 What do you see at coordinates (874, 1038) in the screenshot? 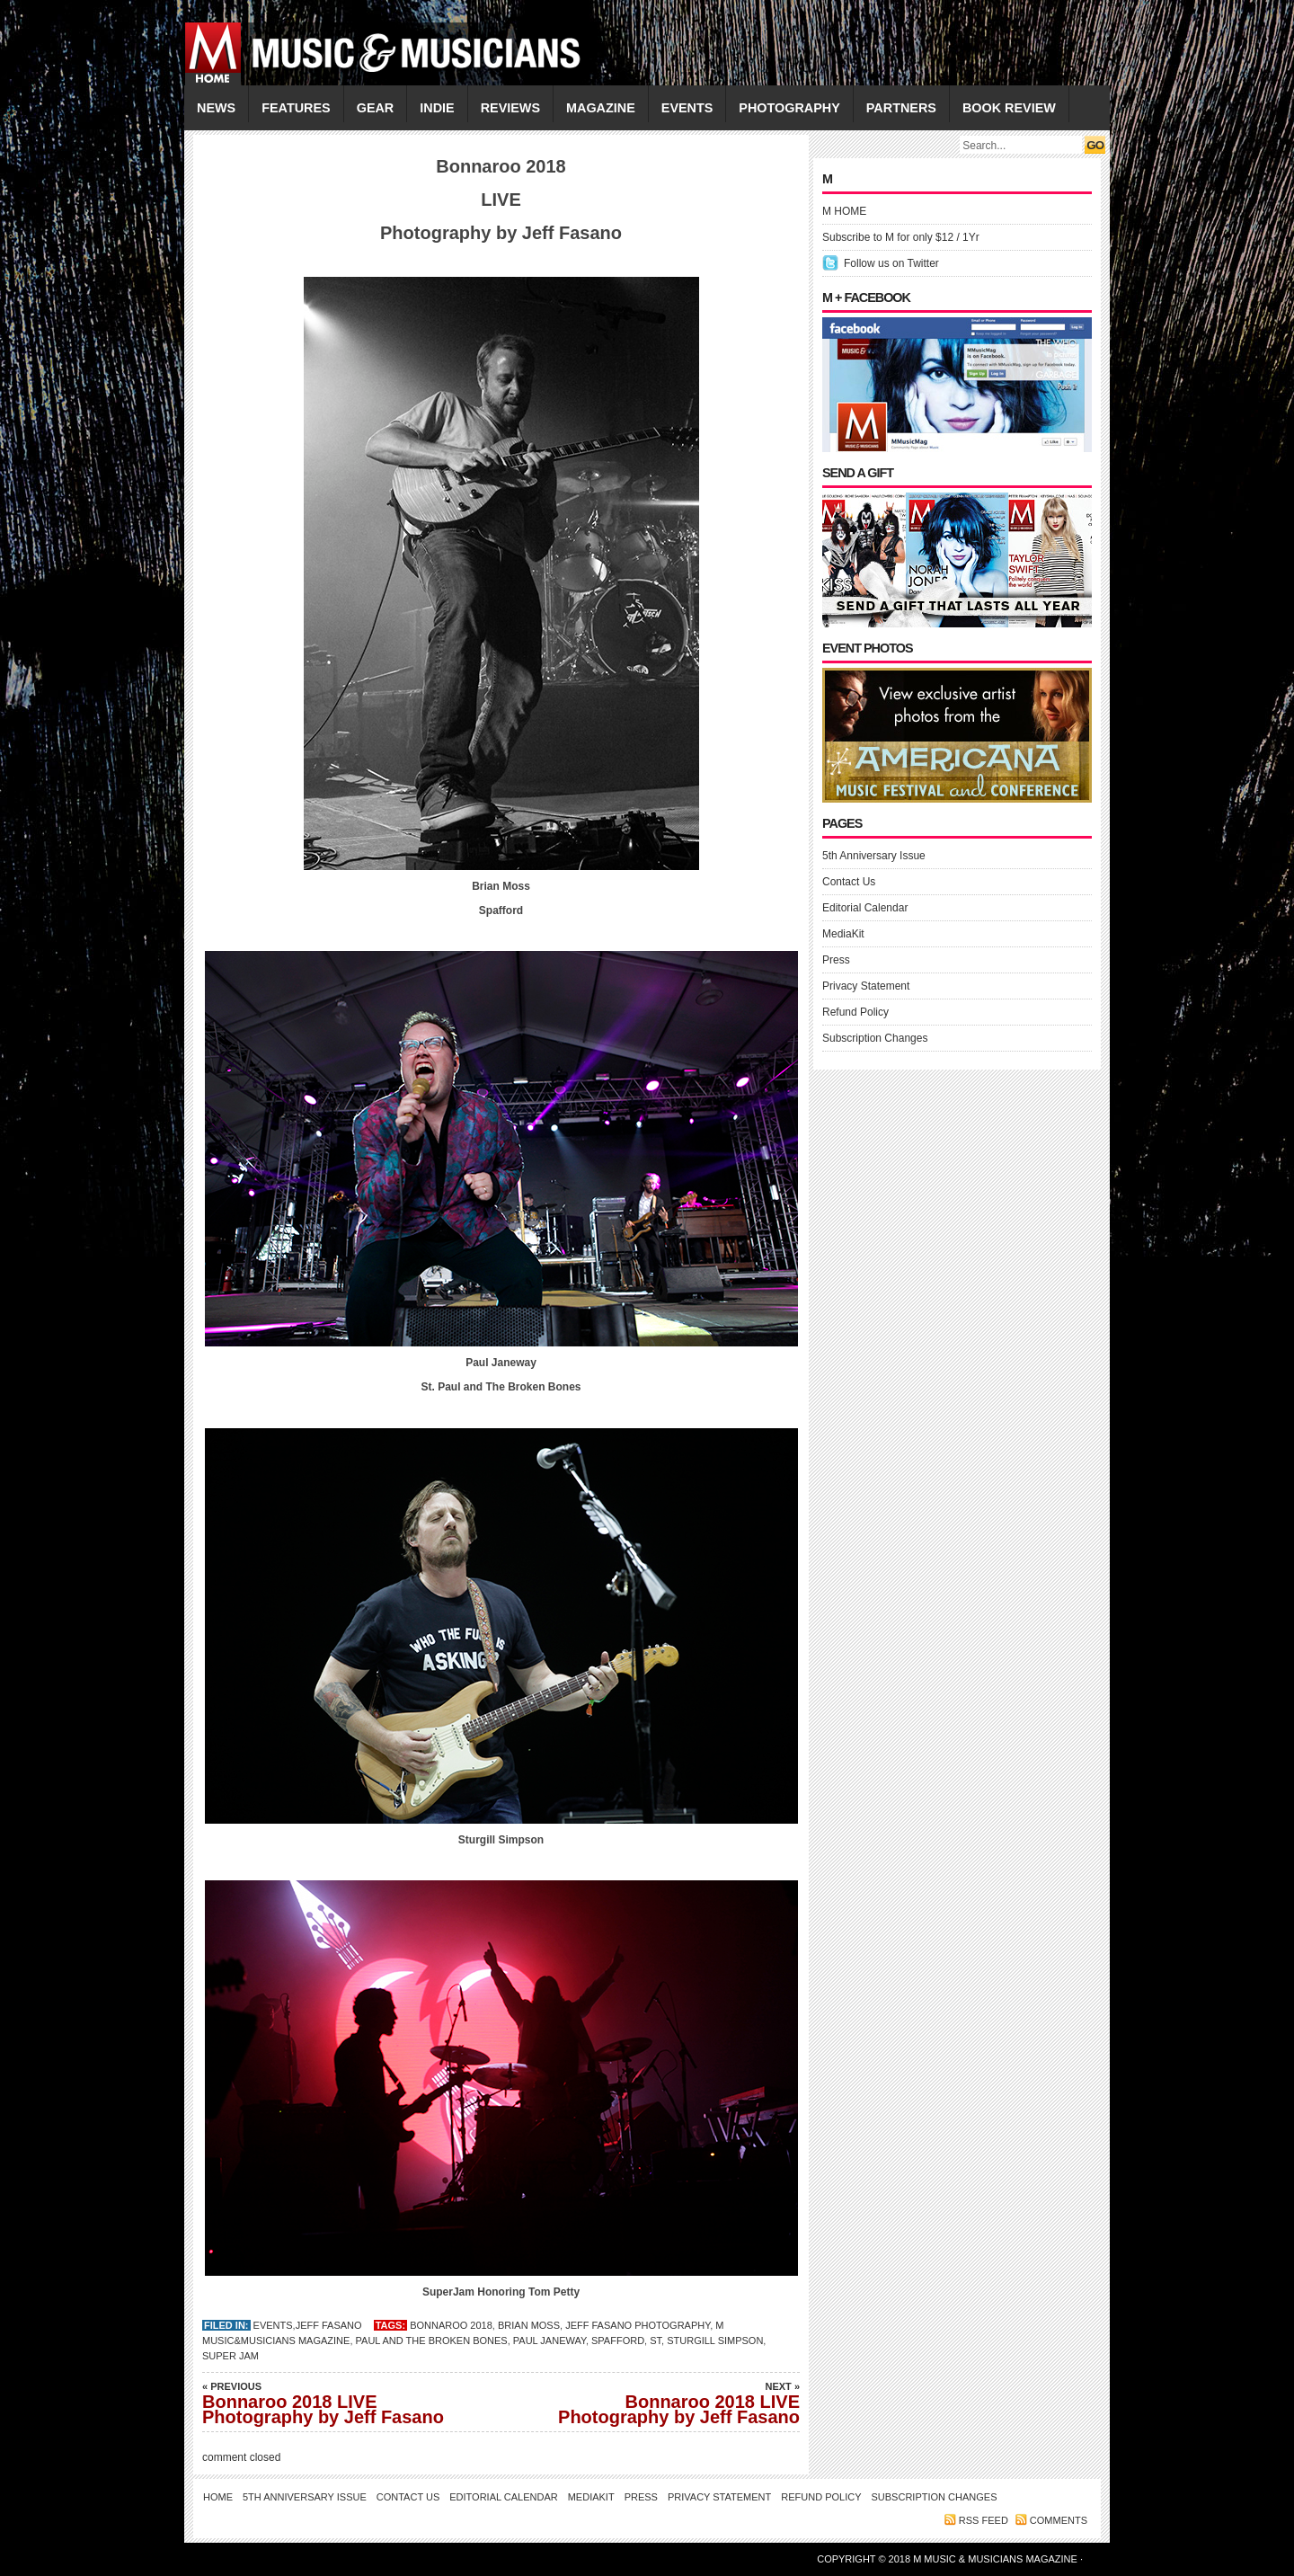
I see `Subscription Changes` at bounding box center [874, 1038].